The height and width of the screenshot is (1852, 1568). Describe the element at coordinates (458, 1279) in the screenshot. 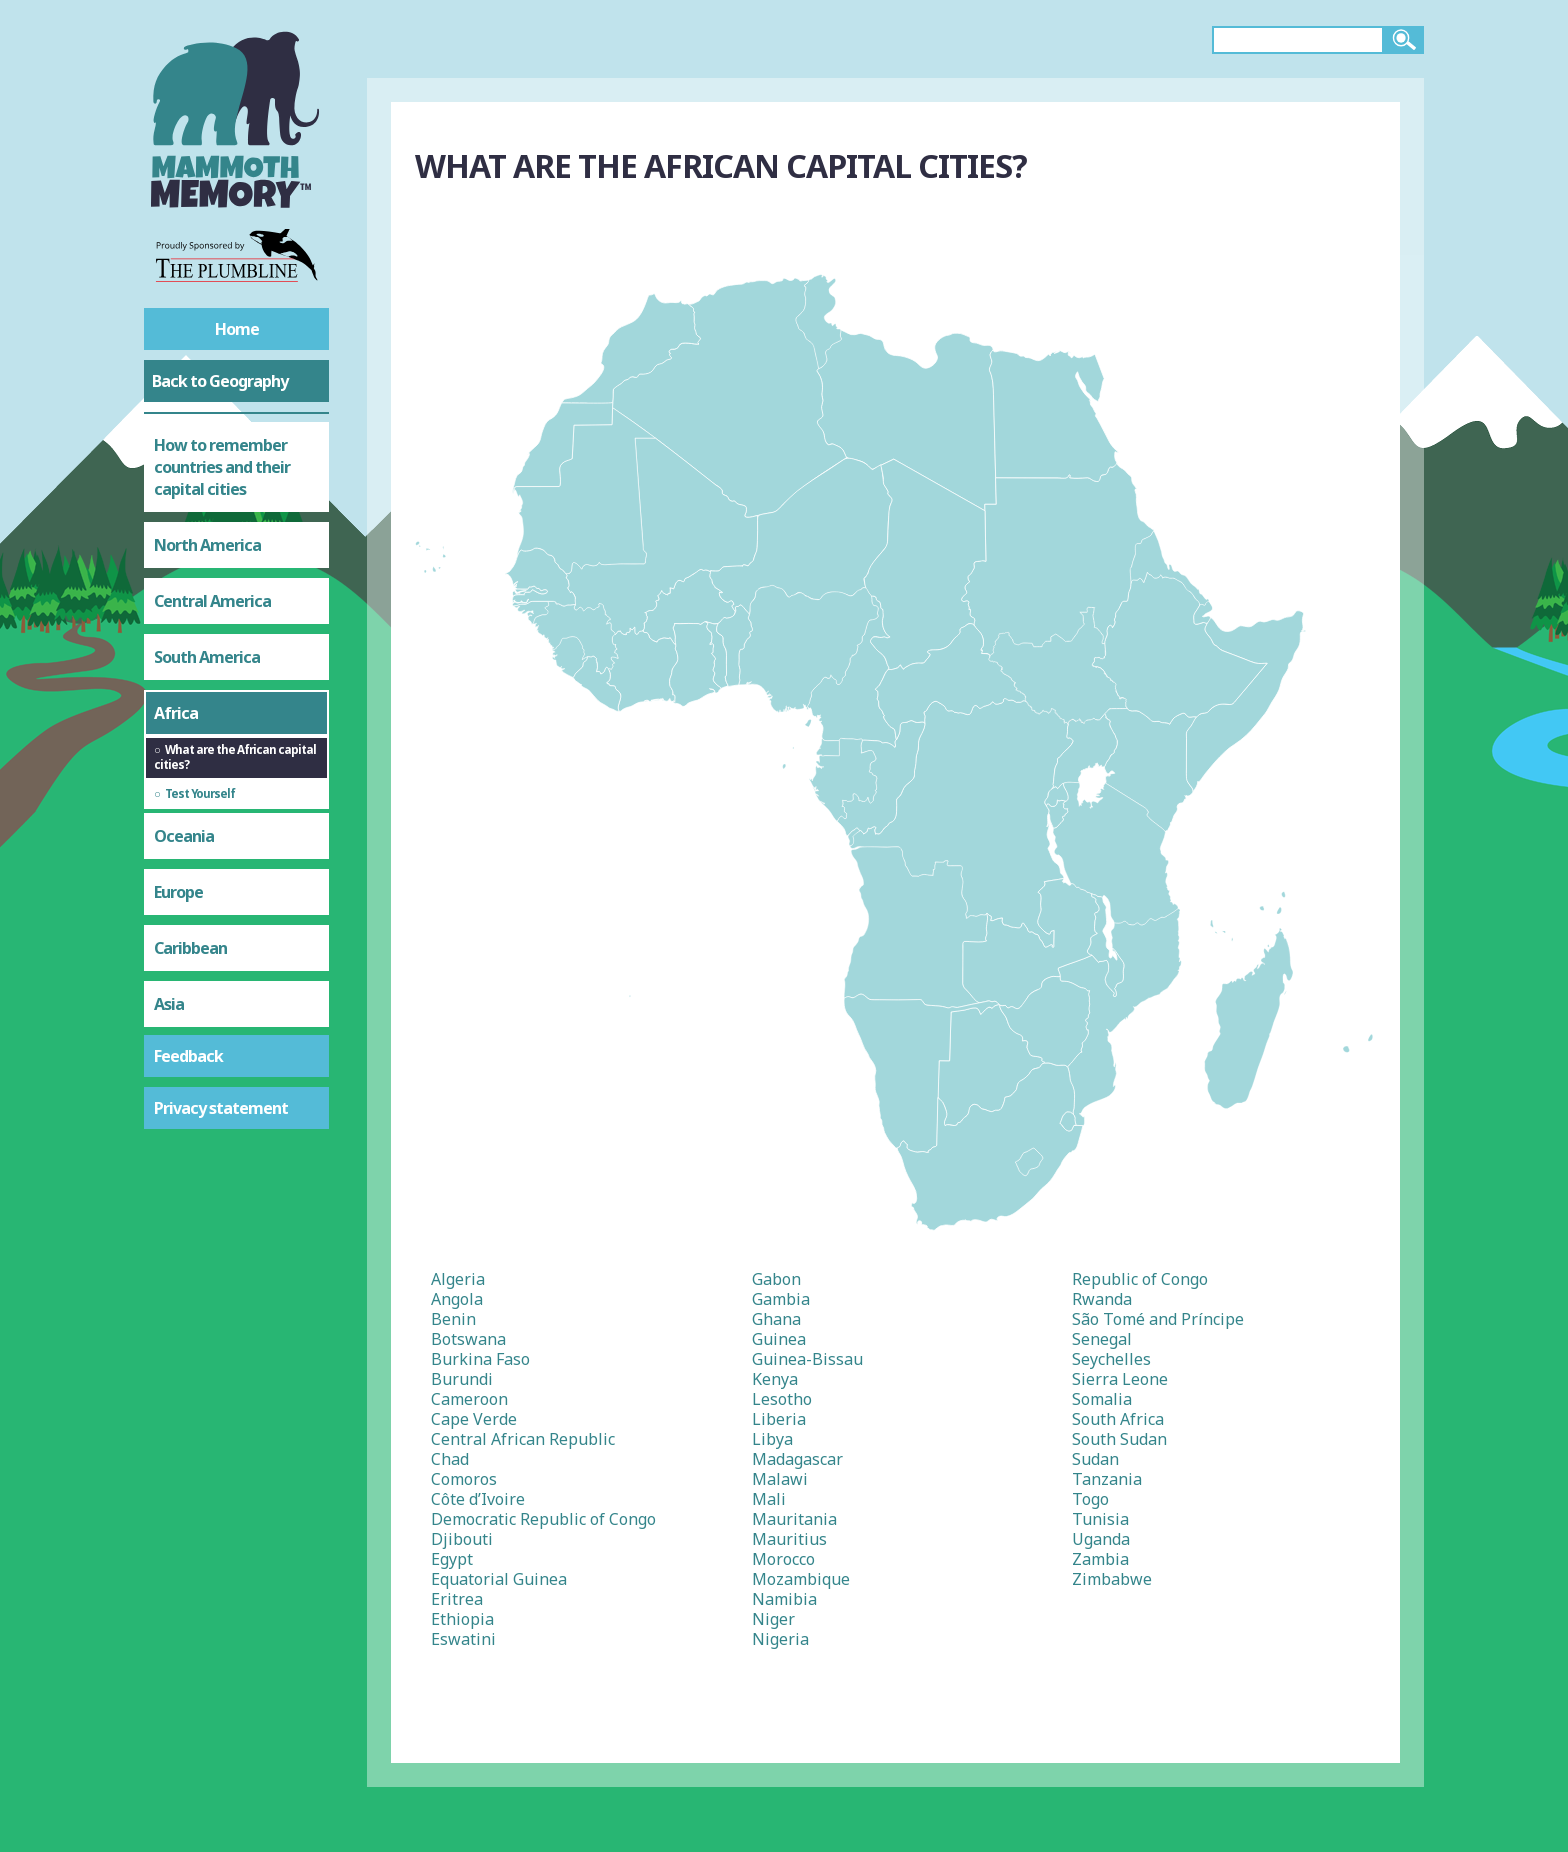

I see `Algeria` at that location.